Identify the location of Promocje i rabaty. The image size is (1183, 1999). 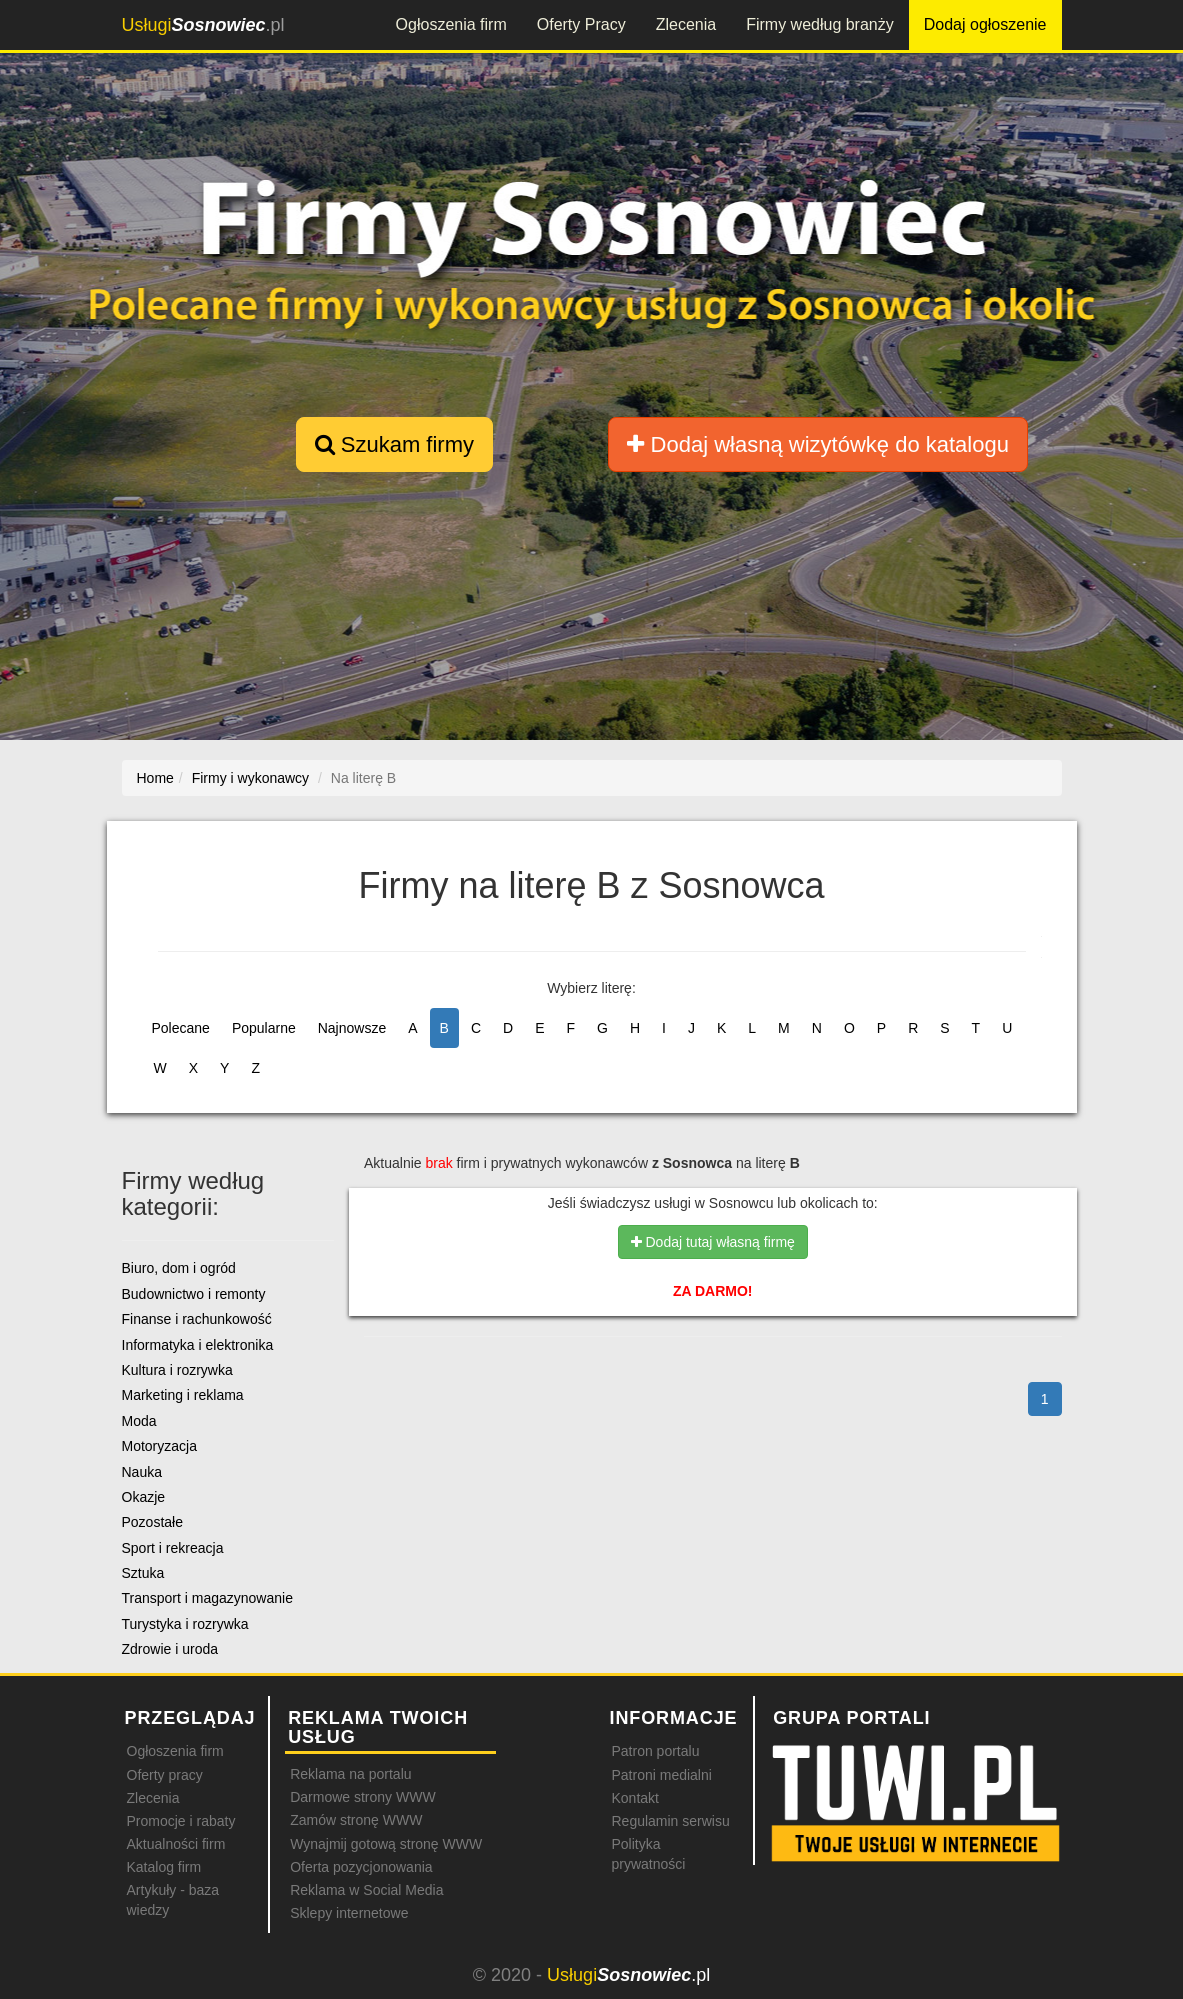
(181, 1821).